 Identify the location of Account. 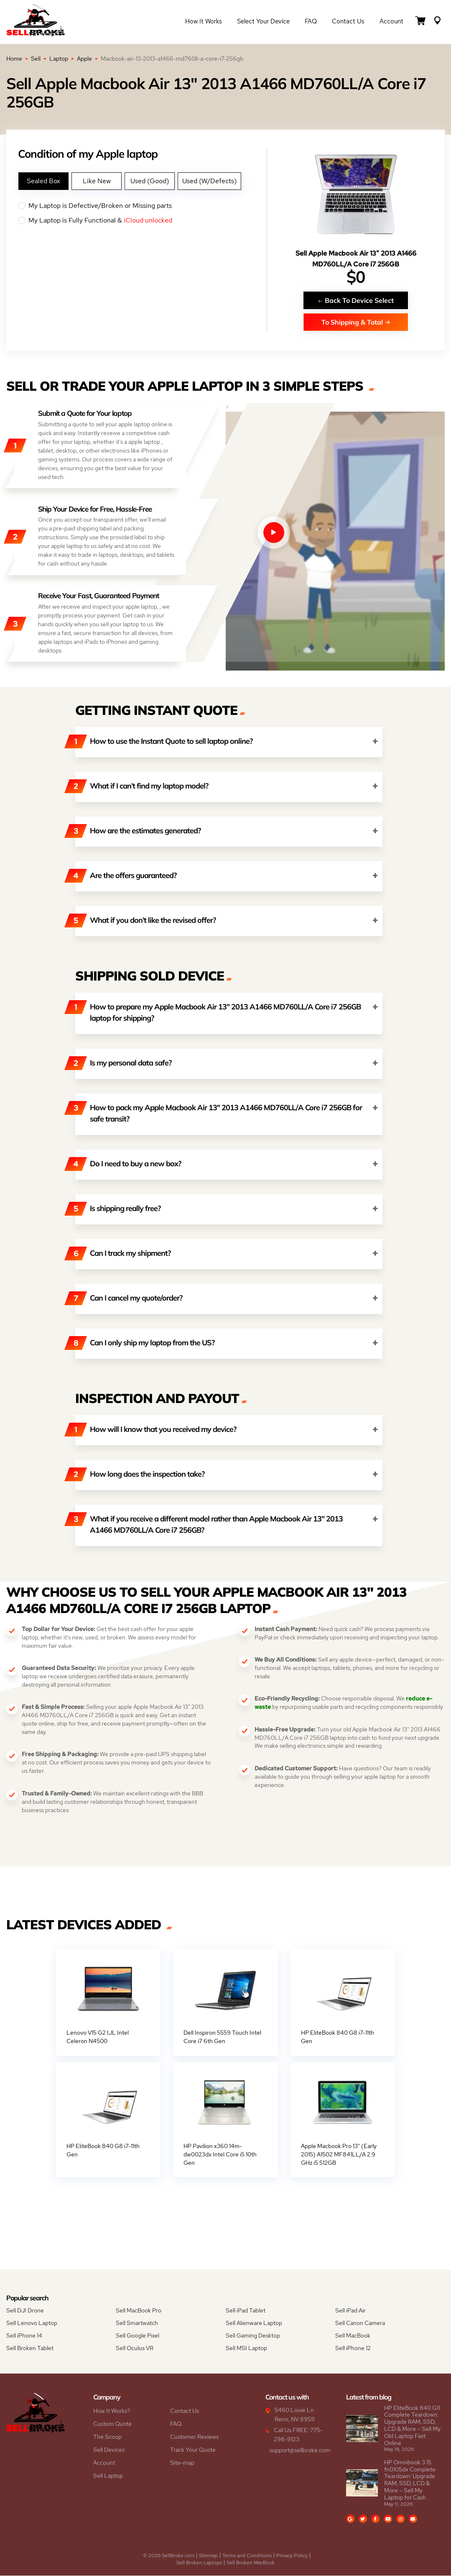
(391, 22).